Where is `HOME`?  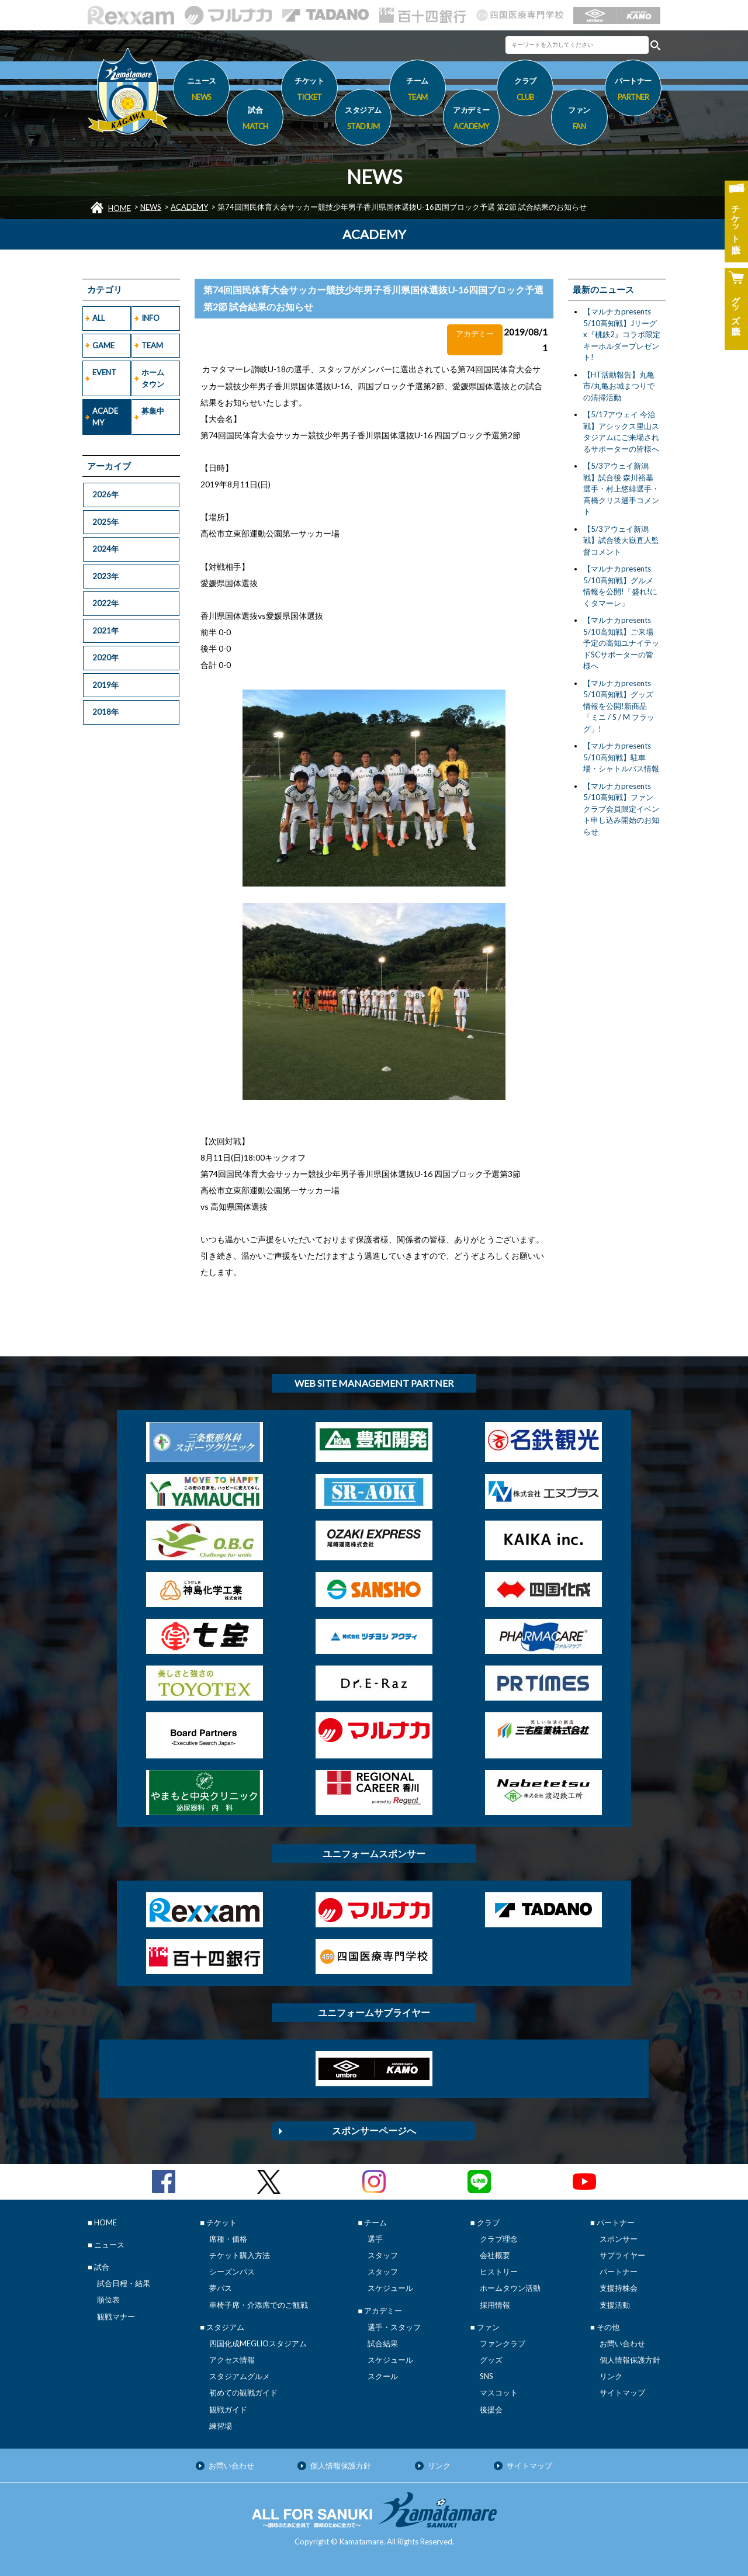 HOME is located at coordinates (119, 208).